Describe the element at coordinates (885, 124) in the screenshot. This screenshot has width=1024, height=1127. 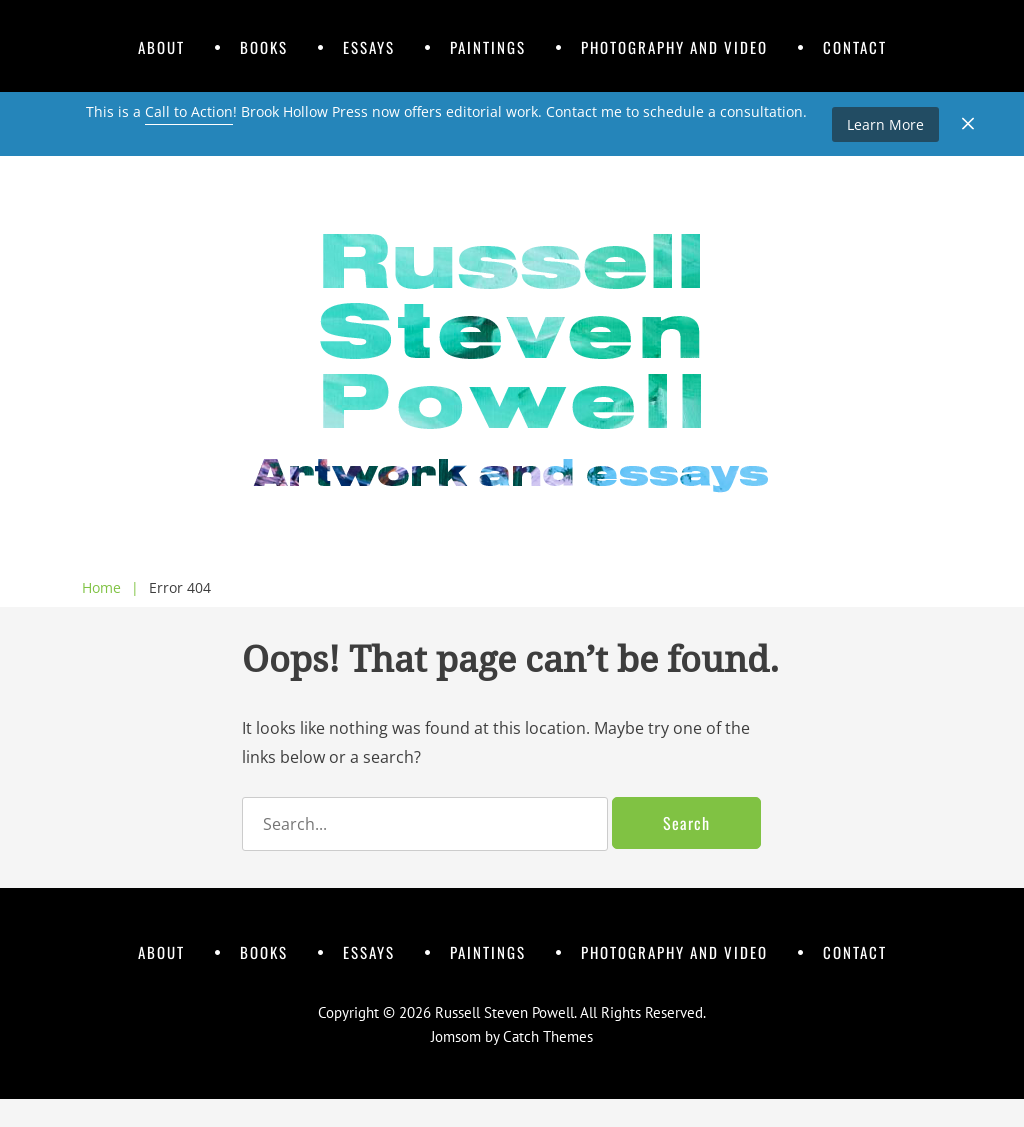
I see `Learn More` at that location.